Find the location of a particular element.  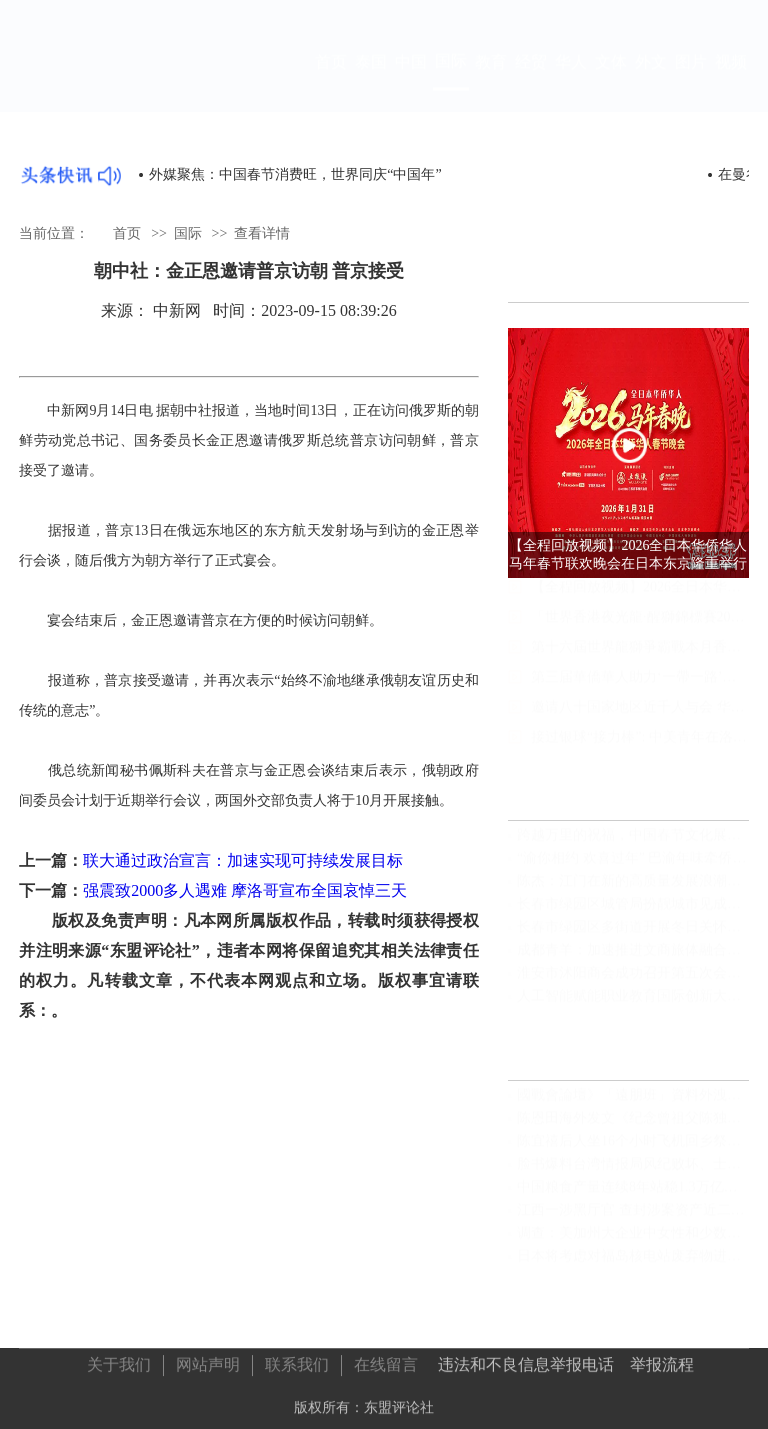

华人 is located at coordinates (571, 80).